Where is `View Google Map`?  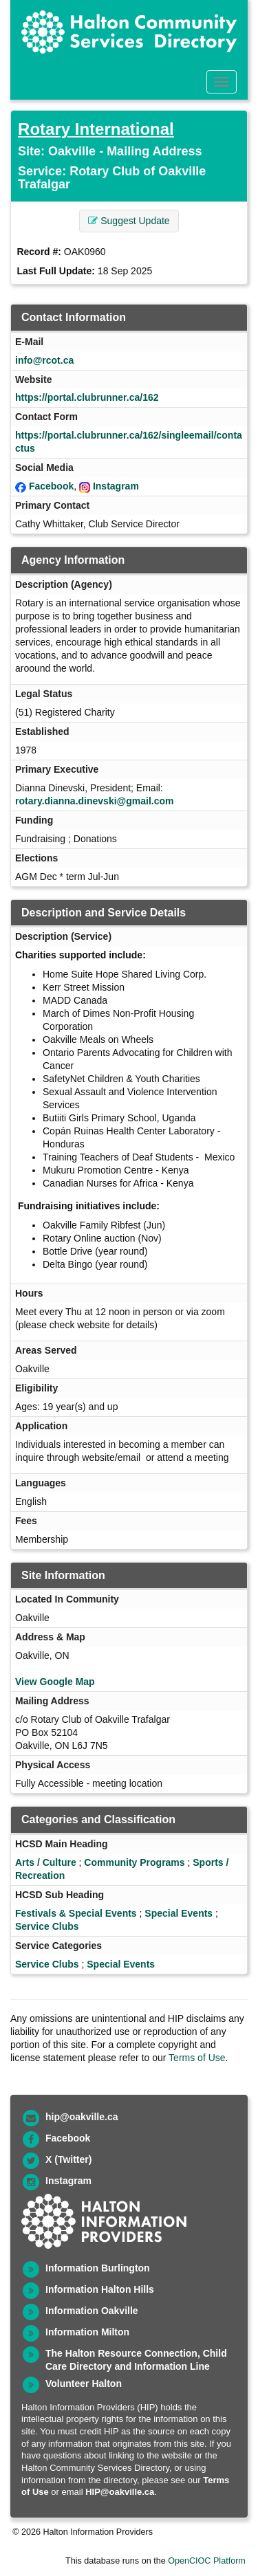 View Google Map is located at coordinates (55, 1681).